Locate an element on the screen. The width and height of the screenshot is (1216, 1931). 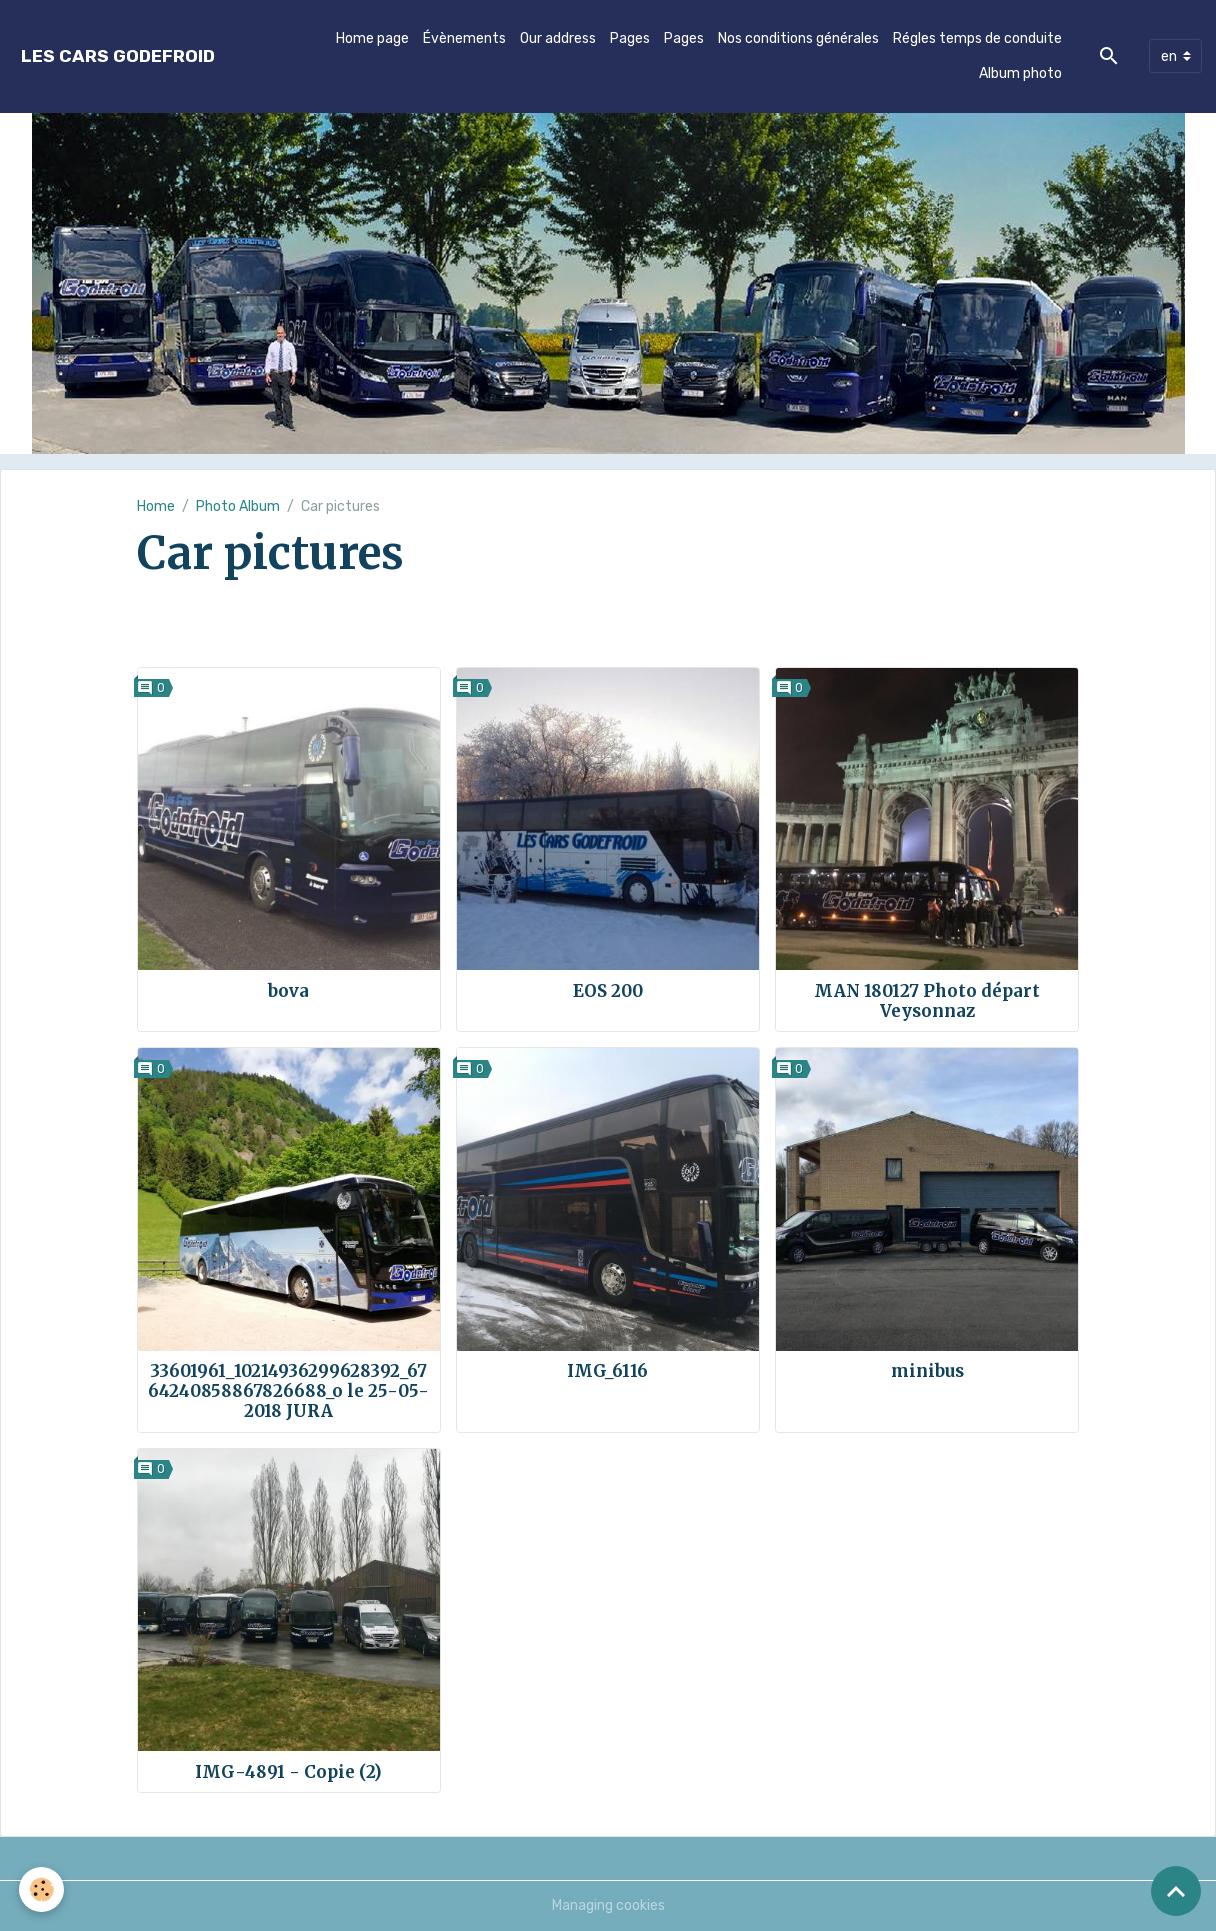
MAN 180127 Photo départ Veysonnaz is located at coordinates (927, 1001).